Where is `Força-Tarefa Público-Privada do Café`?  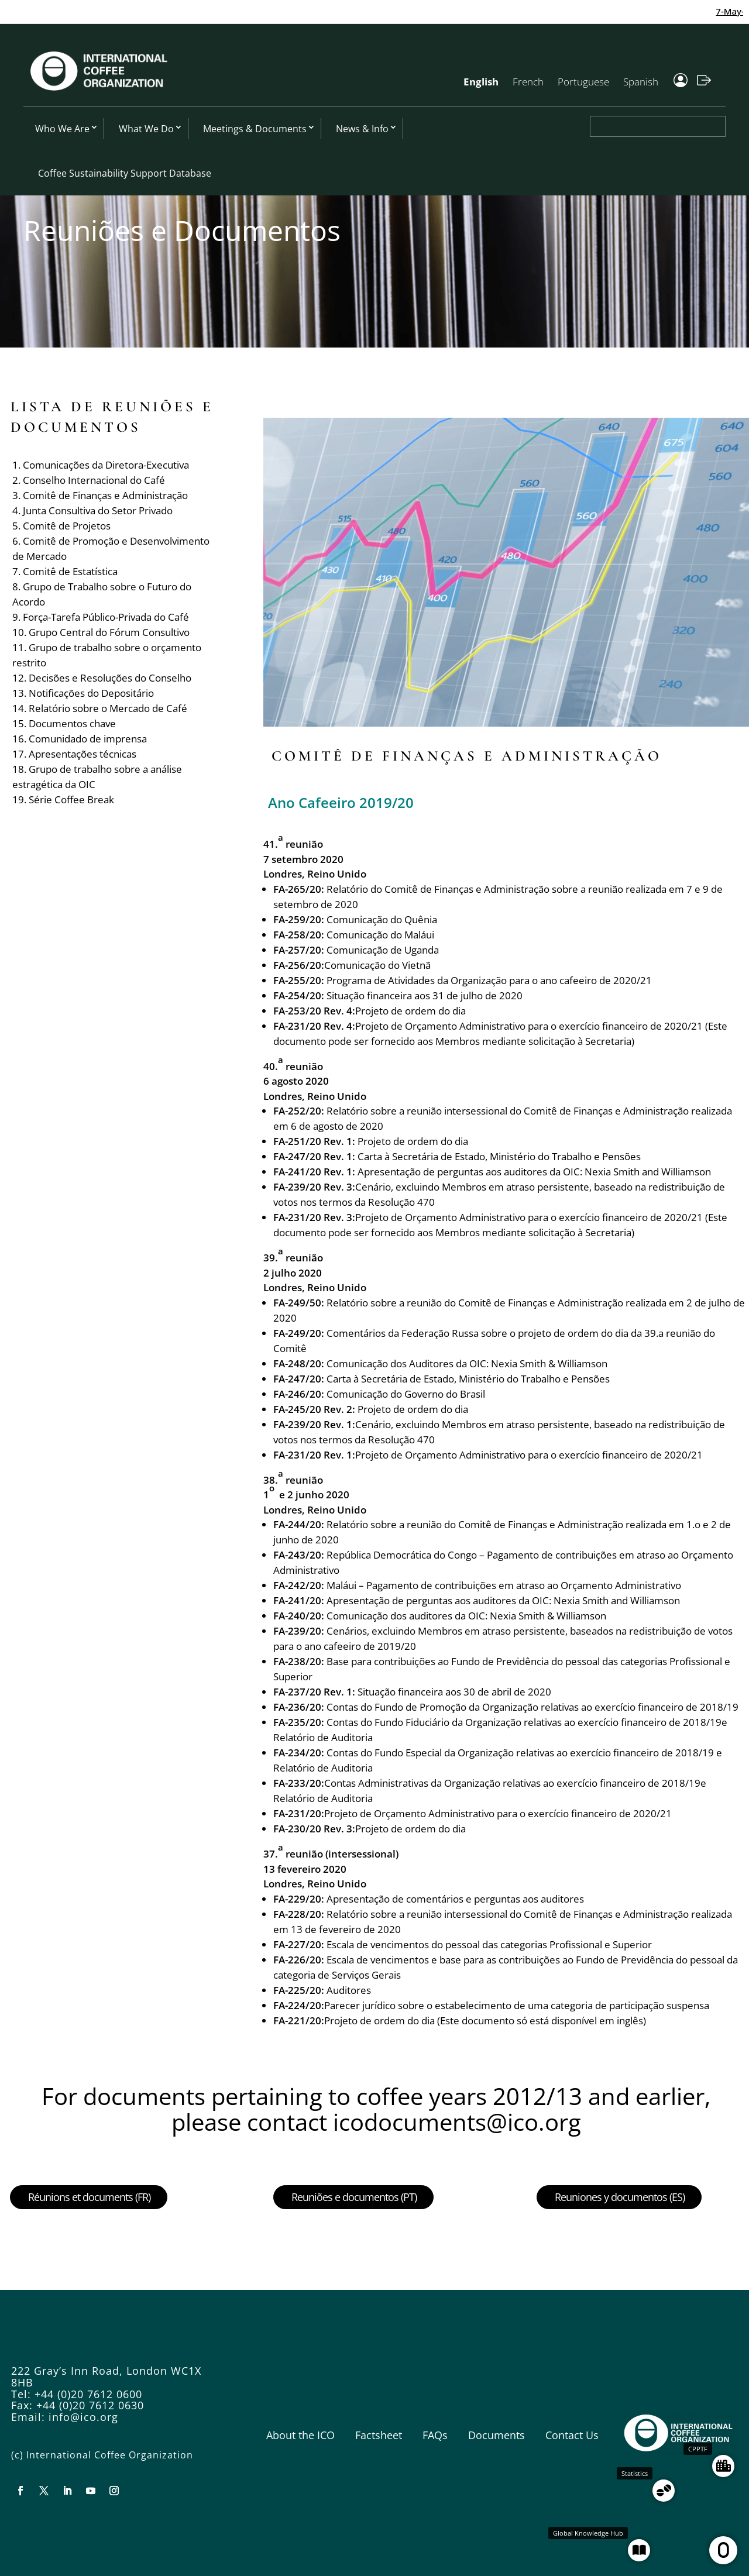
Força-Tarefa Público-Privada do Café is located at coordinates (106, 617).